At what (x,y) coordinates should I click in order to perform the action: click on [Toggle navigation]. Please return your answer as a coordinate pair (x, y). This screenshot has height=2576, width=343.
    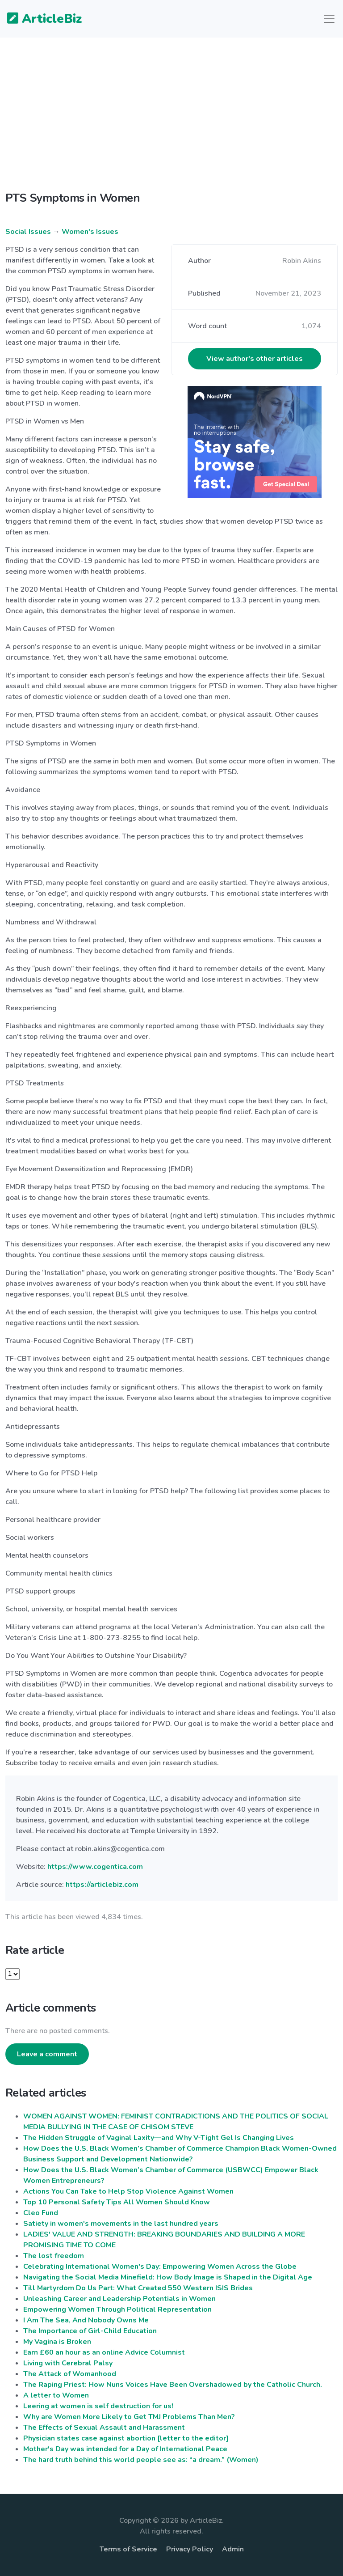
    Looking at the image, I should click on (329, 18).